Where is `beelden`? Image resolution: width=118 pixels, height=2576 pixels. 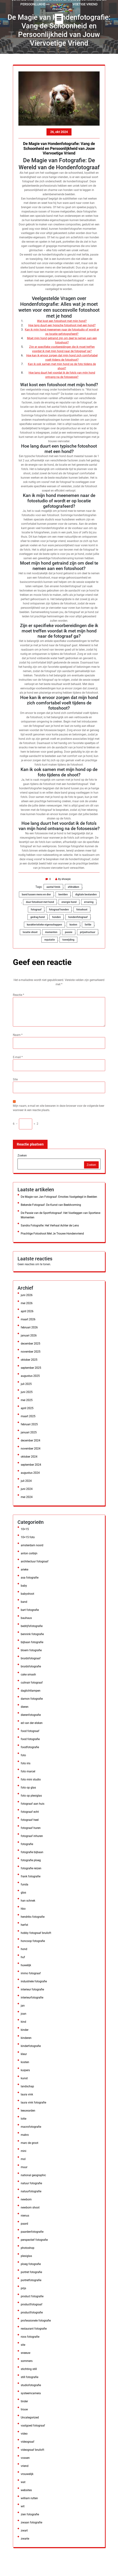
beelden is located at coordinates (63, 894).